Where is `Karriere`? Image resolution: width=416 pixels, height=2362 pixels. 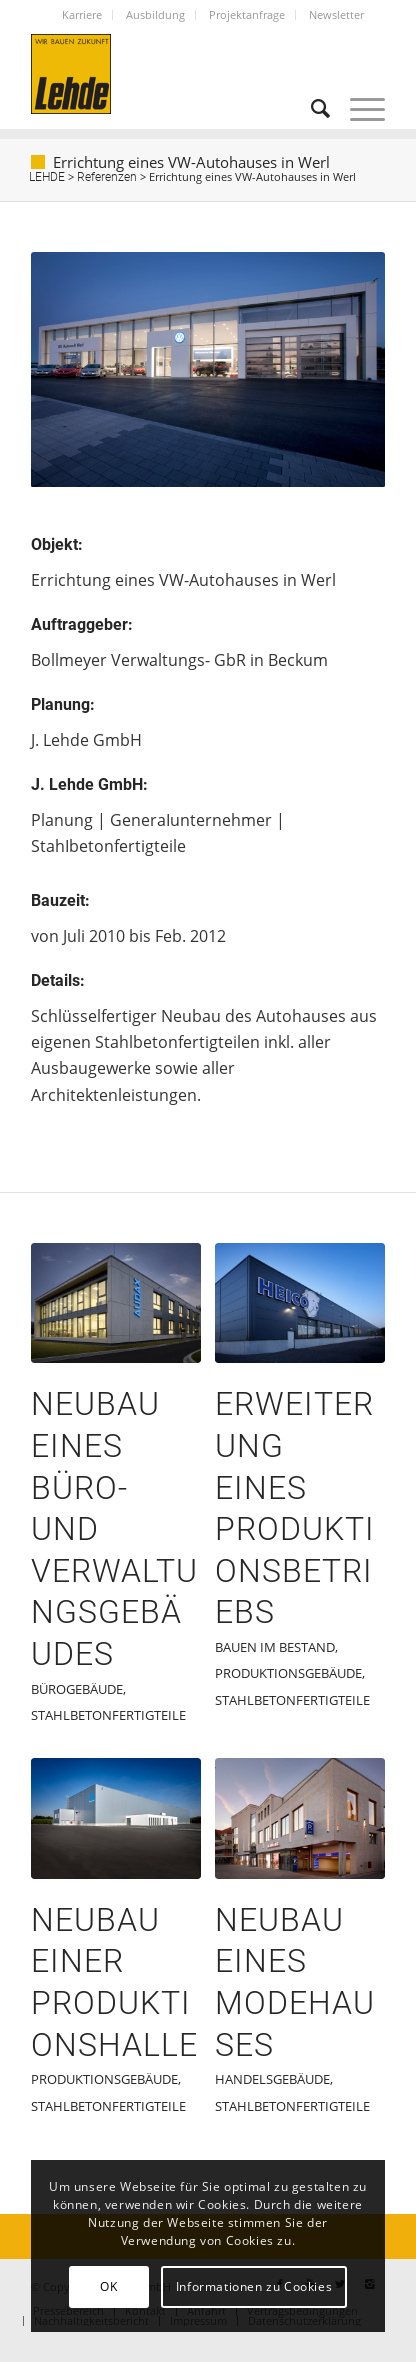 Karriere is located at coordinates (82, 14).